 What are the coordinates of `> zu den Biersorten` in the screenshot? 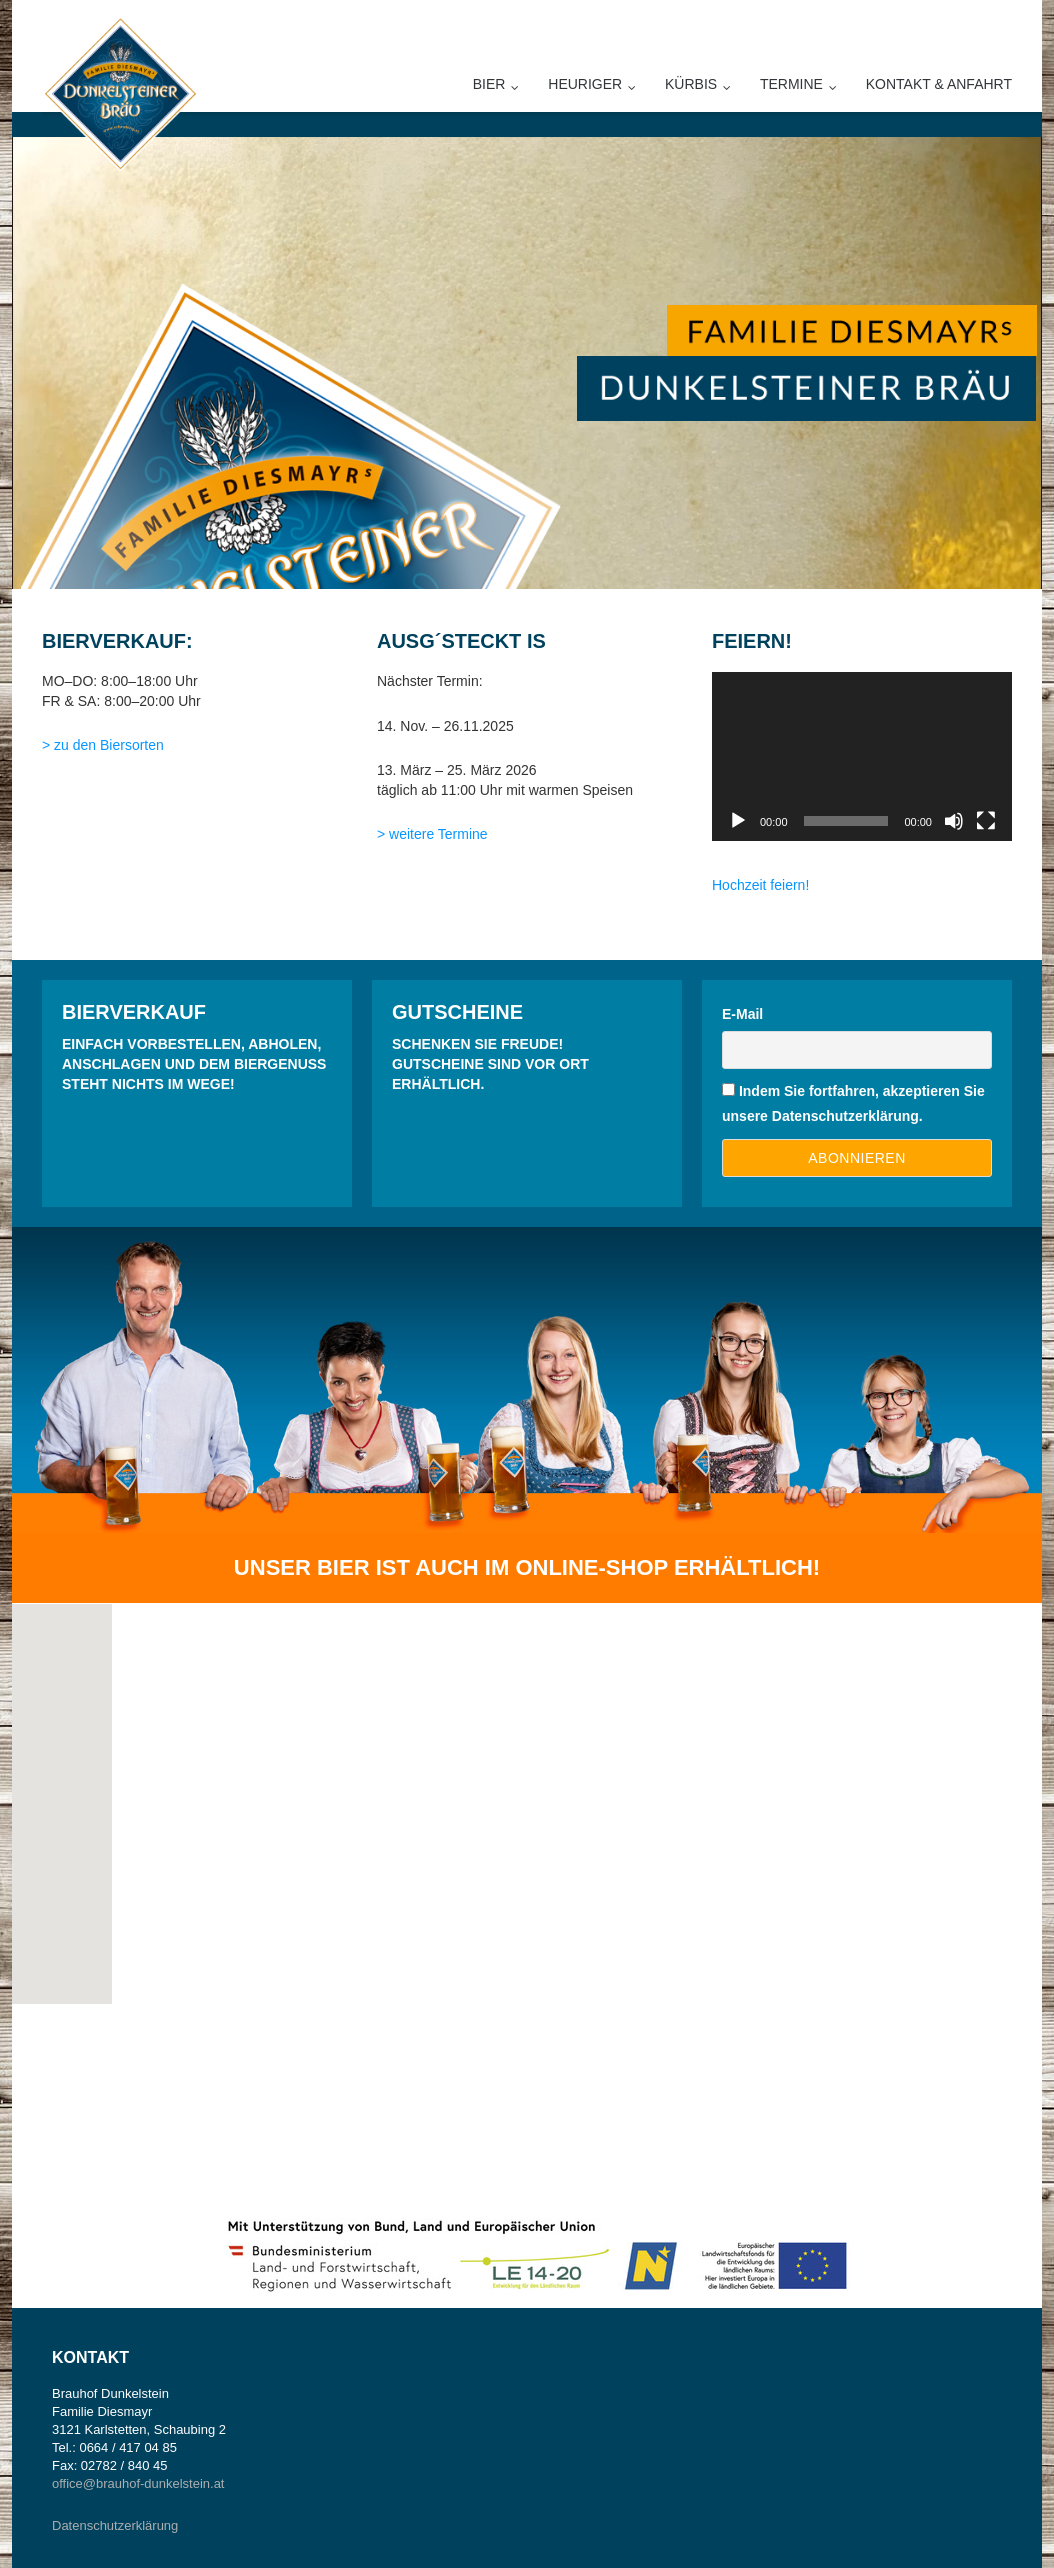 It's located at (103, 745).